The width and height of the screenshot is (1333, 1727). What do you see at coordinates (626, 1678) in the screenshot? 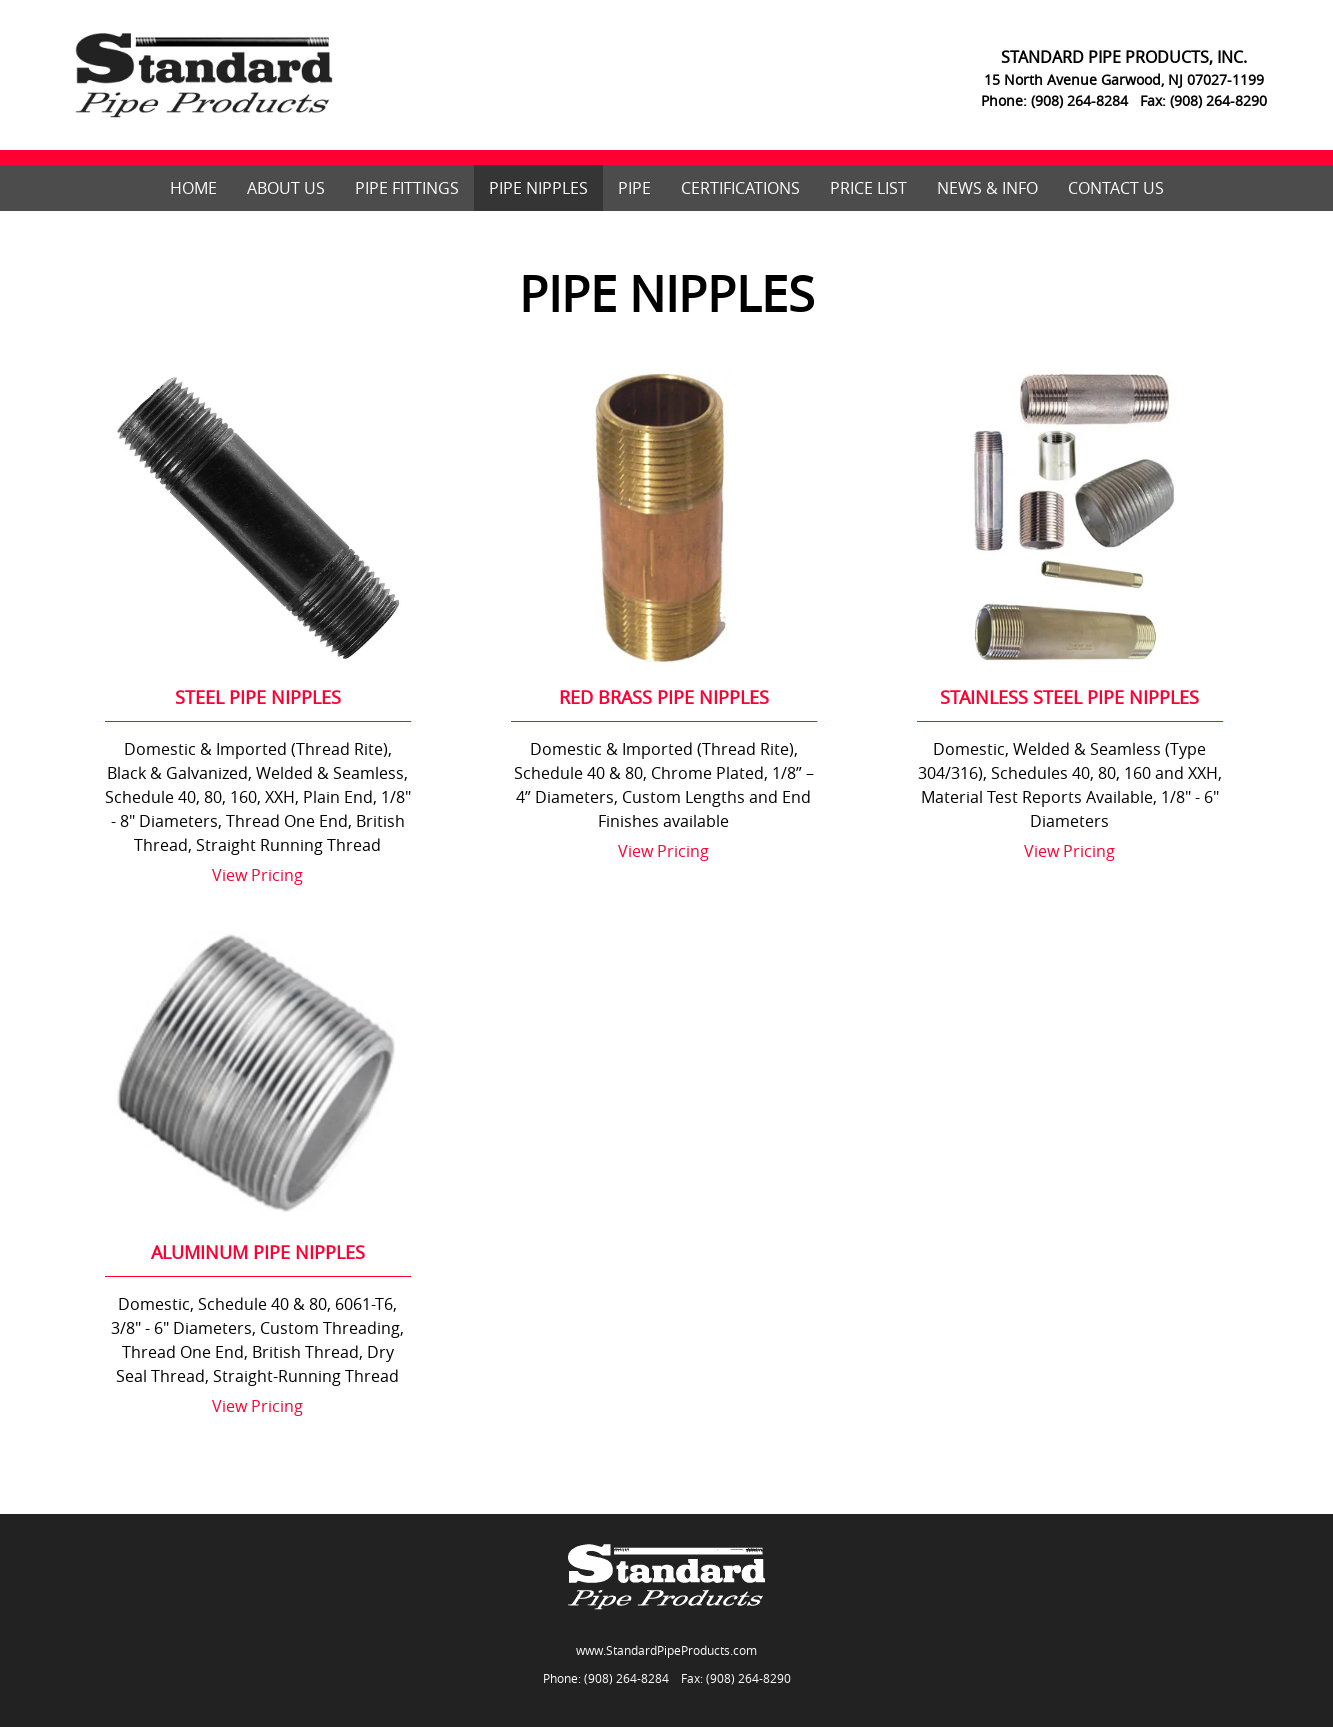
I see `(908) 264-8284` at bounding box center [626, 1678].